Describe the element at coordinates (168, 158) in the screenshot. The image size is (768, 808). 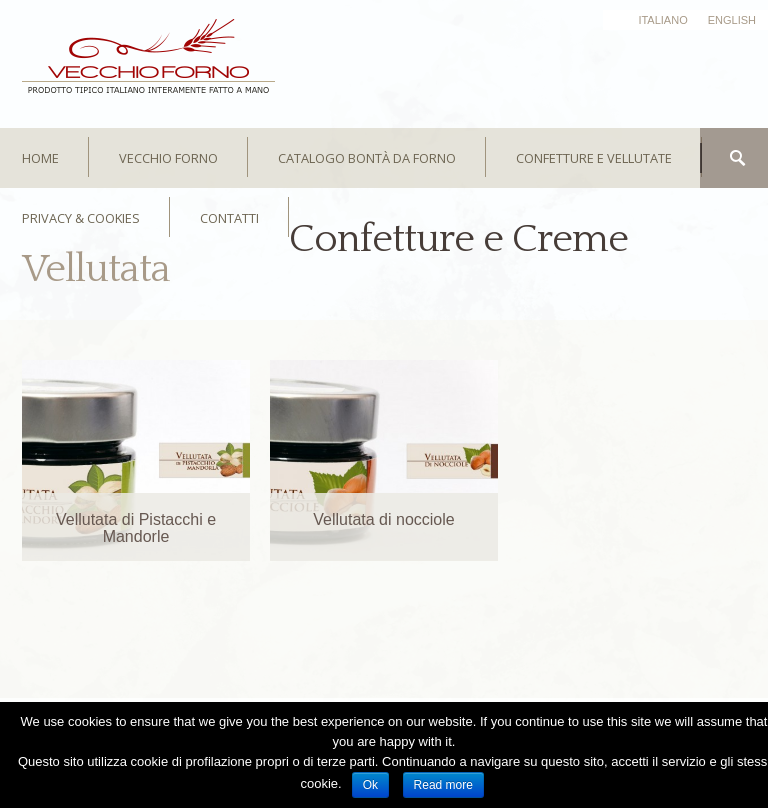
I see `Vecchio Forno` at that location.